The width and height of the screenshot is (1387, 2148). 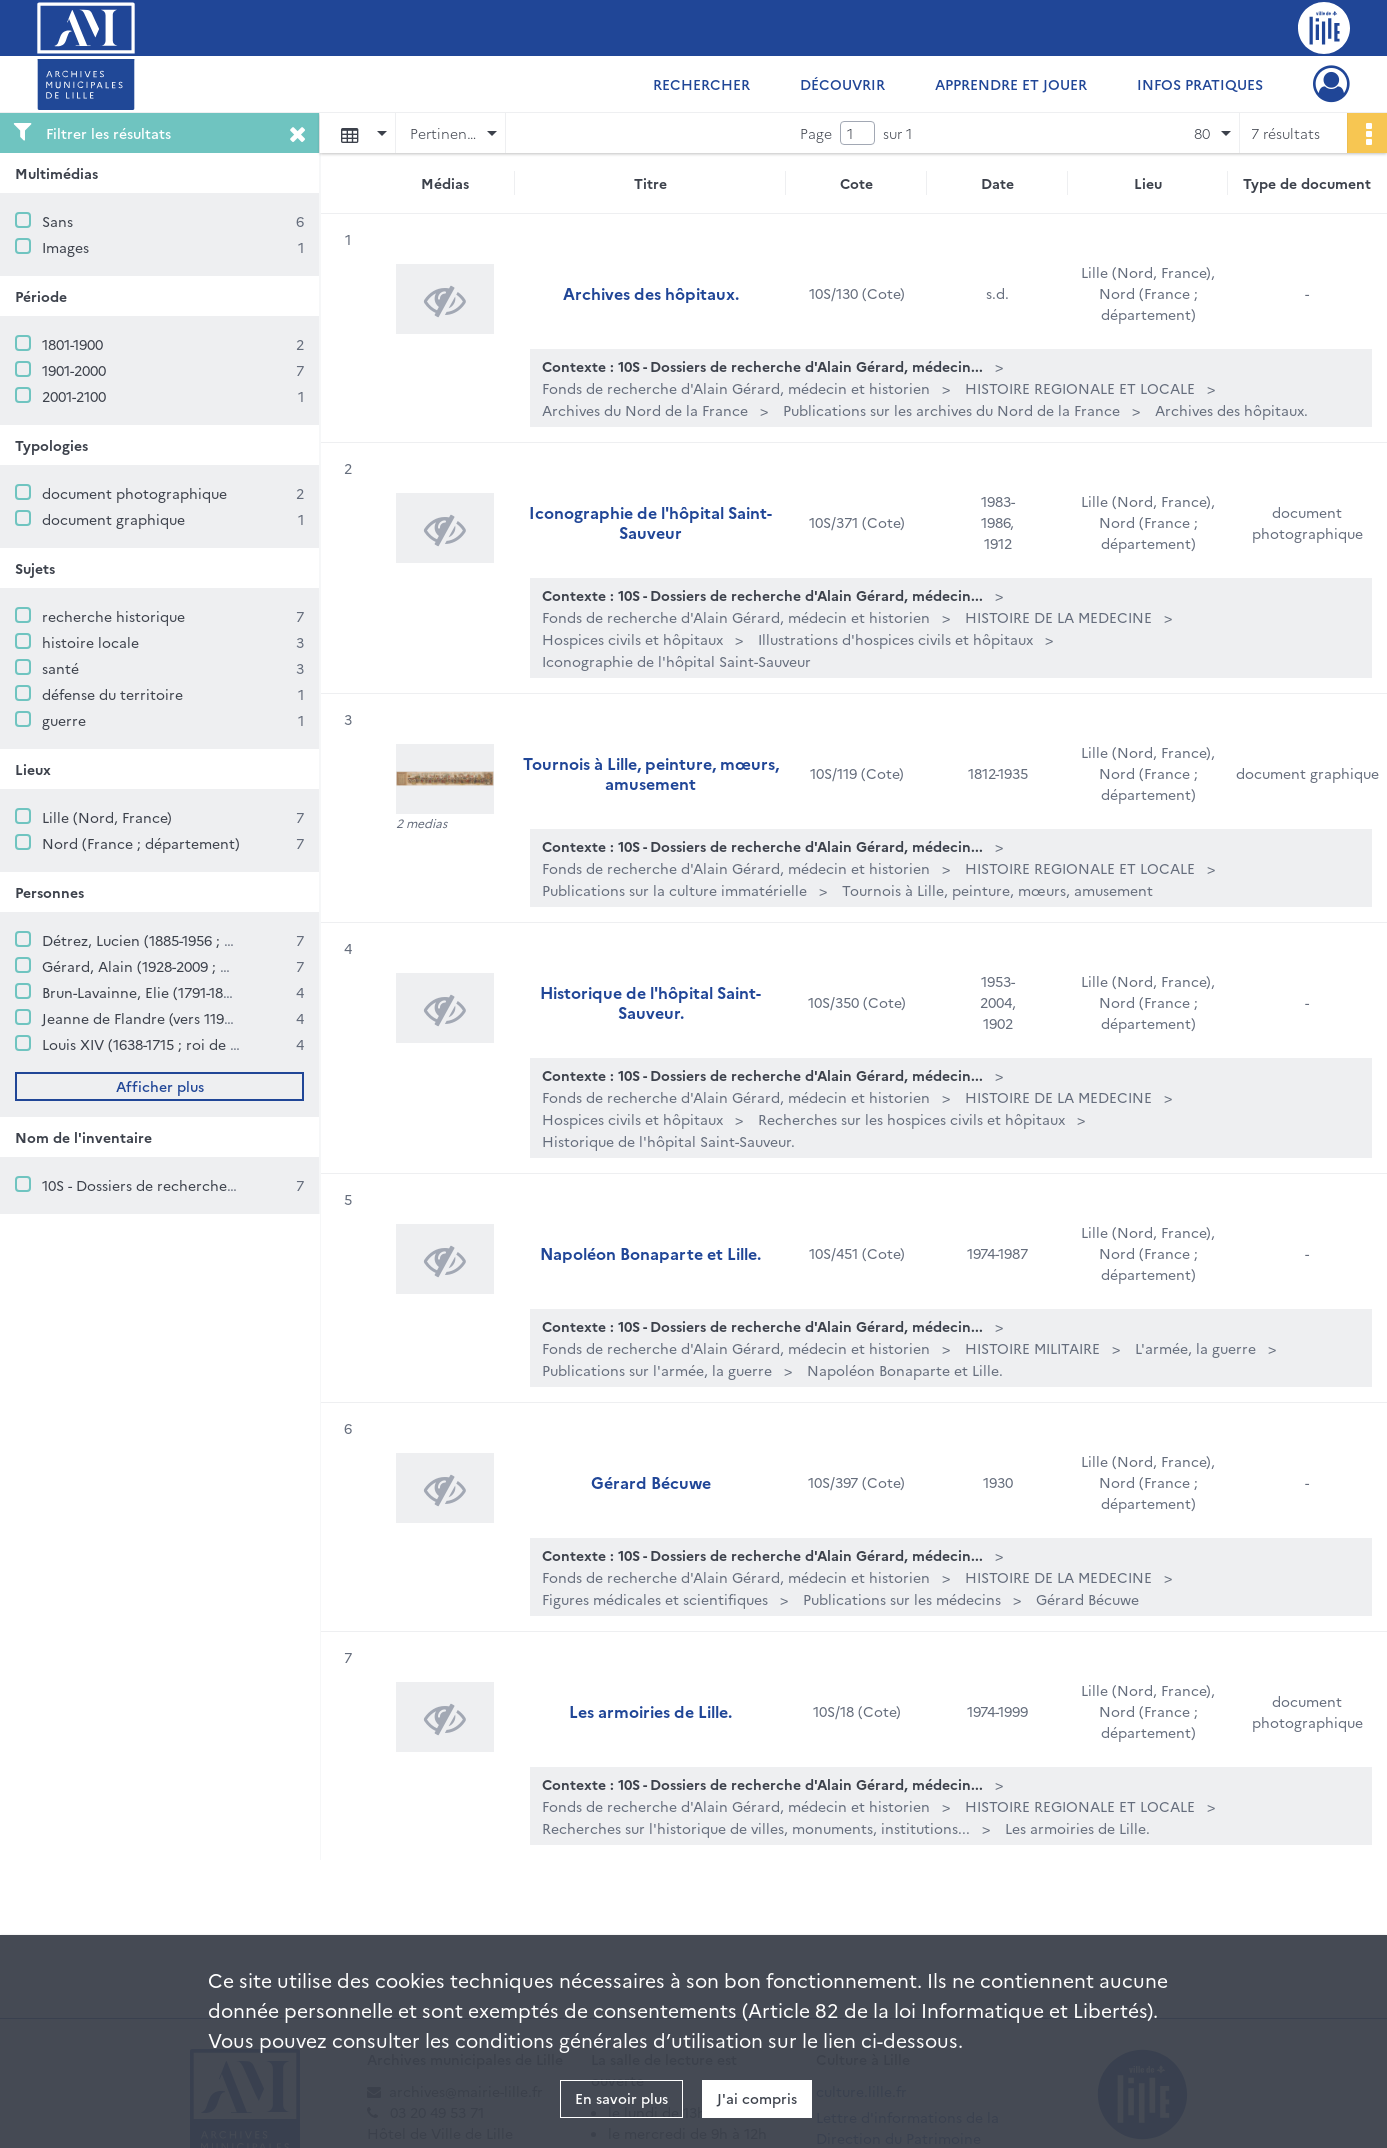 I want to click on Nord (France ; département), so click(x=141, y=843).